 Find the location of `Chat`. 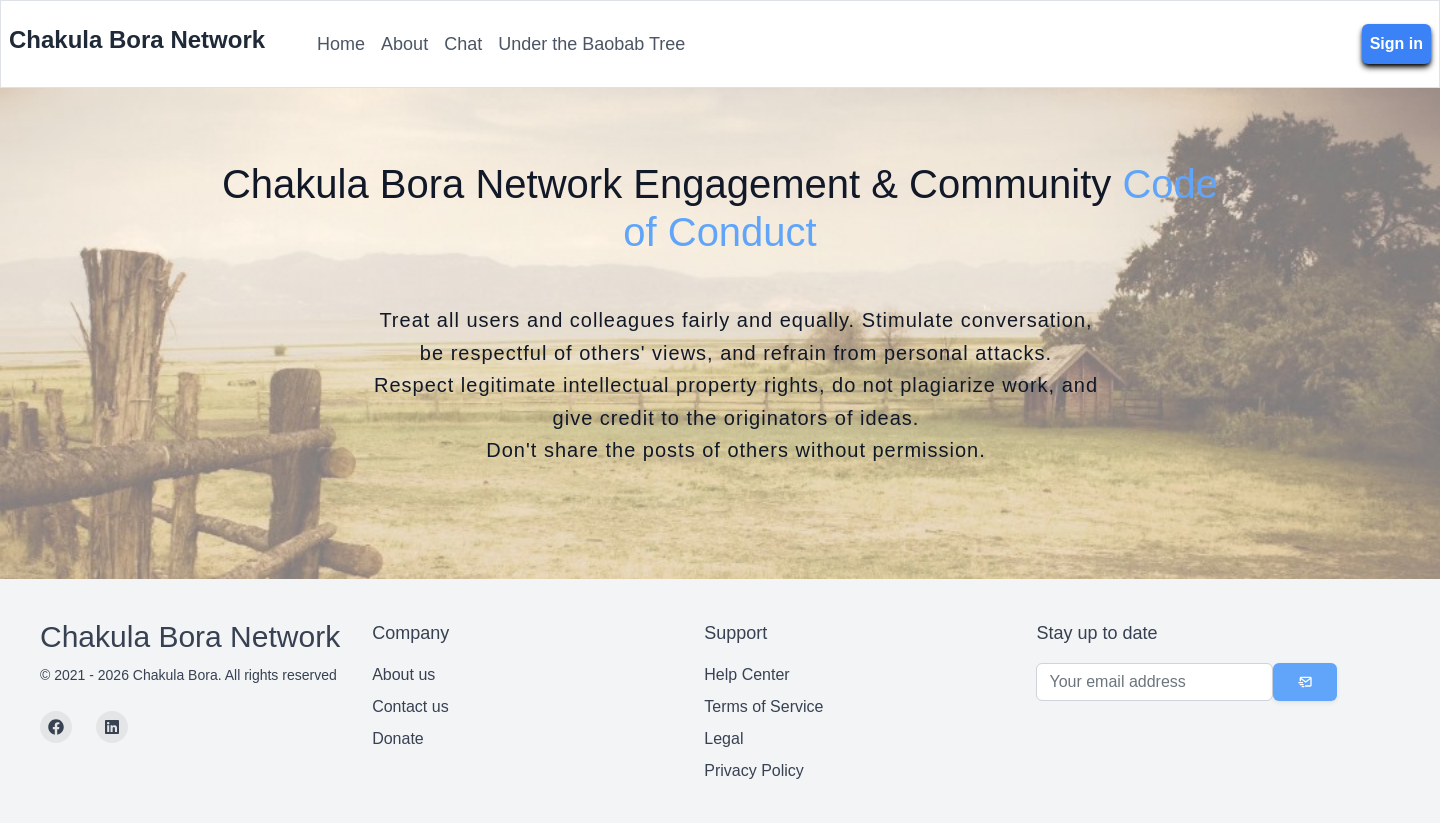

Chat is located at coordinates (463, 44).